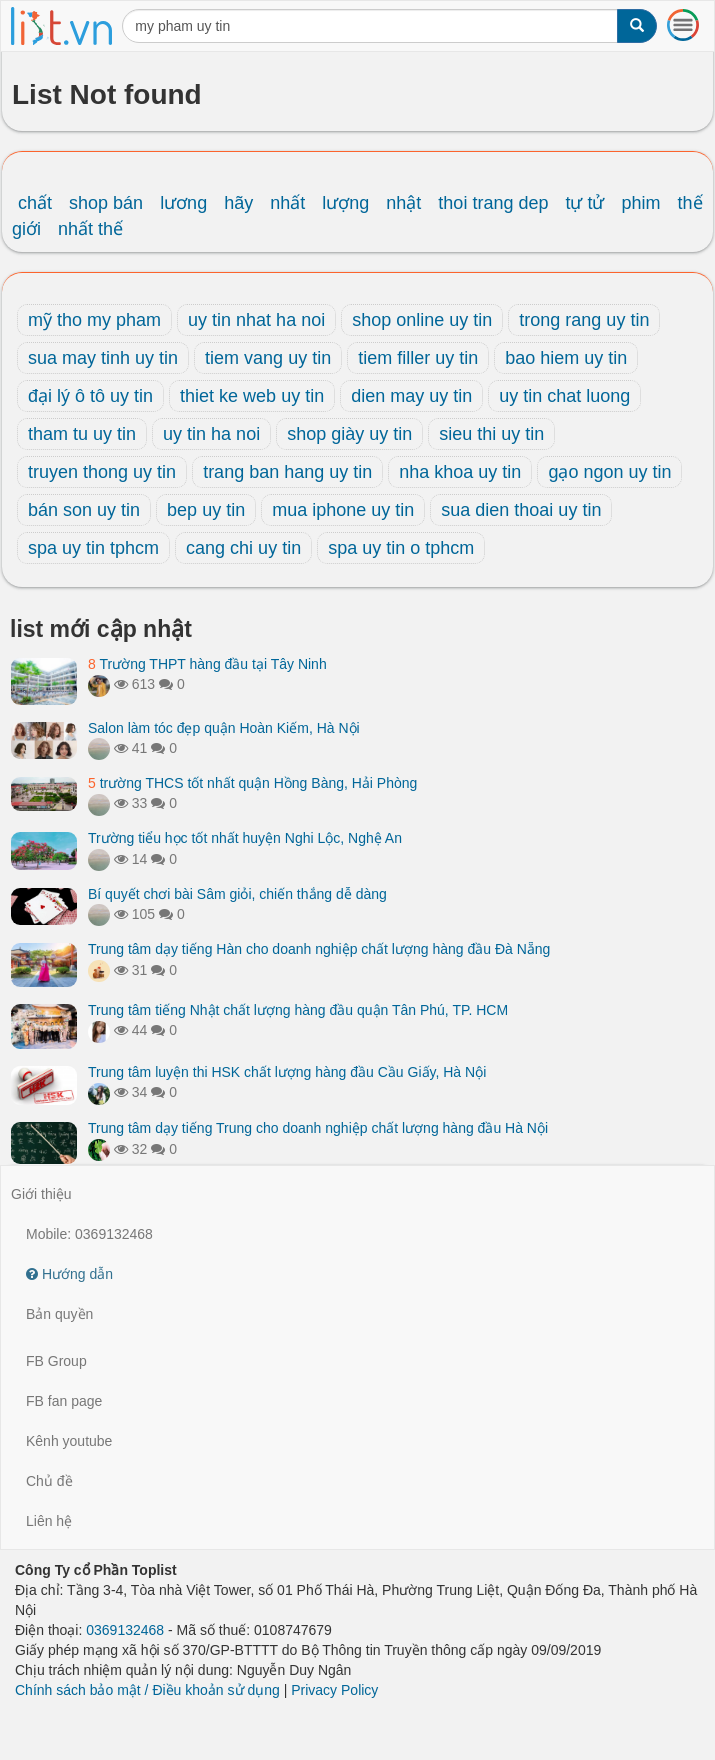 Image resolution: width=715 pixels, height=1760 pixels. What do you see at coordinates (318, 1128) in the screenshot?
I see `Trung tâm dạy tiếng Trung cho doanh nghiệp chất lượng hàng đầu Hà Nội` at bounding box center [318, 1128].